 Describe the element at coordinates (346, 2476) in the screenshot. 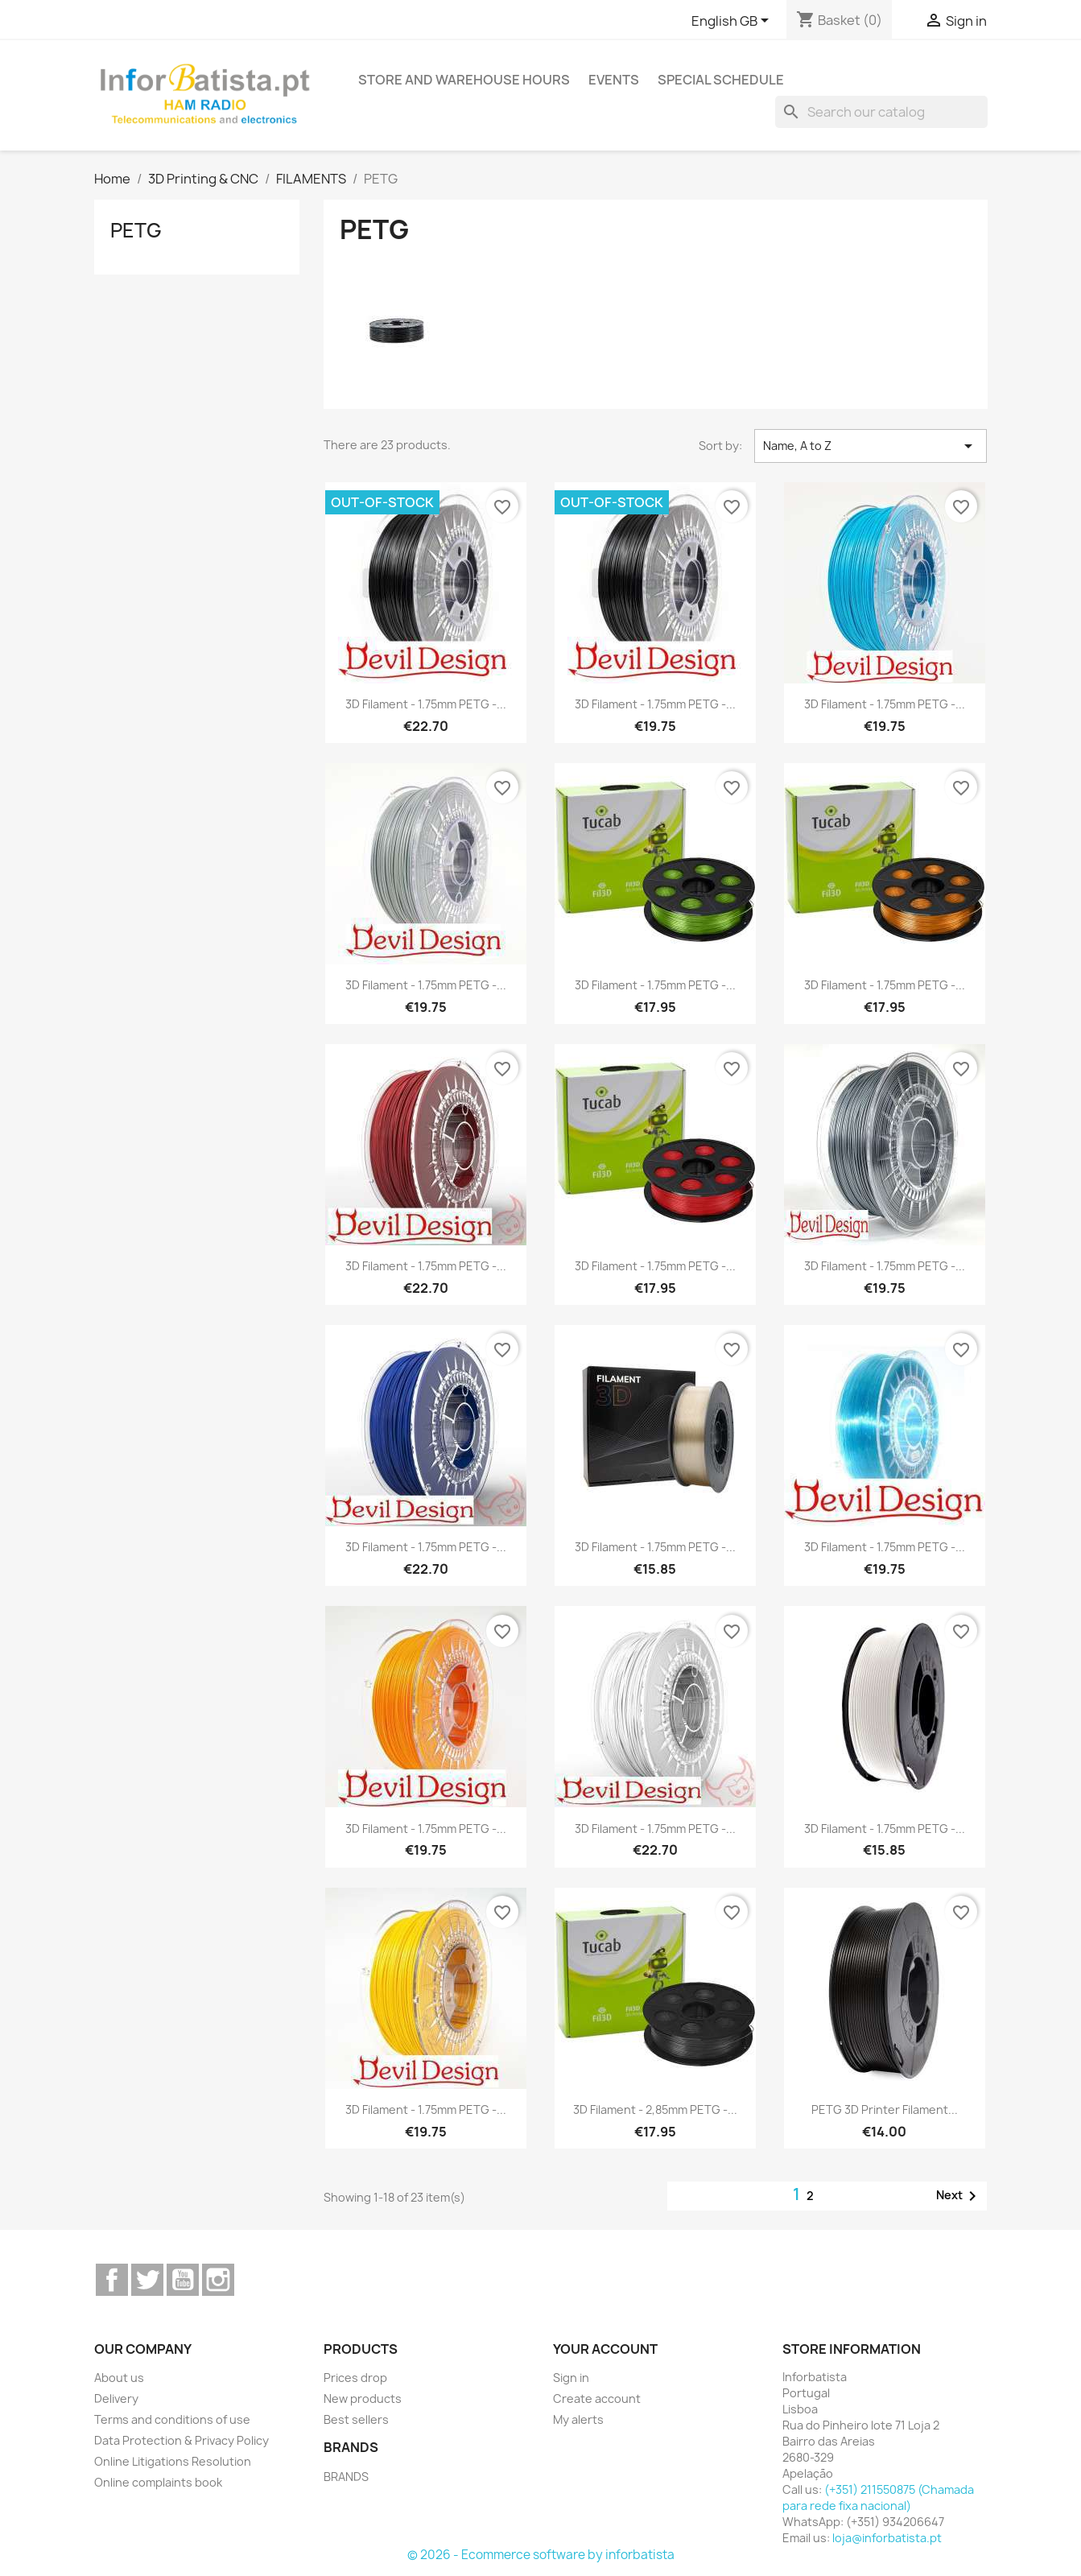

I see `BRANDS` at that location.